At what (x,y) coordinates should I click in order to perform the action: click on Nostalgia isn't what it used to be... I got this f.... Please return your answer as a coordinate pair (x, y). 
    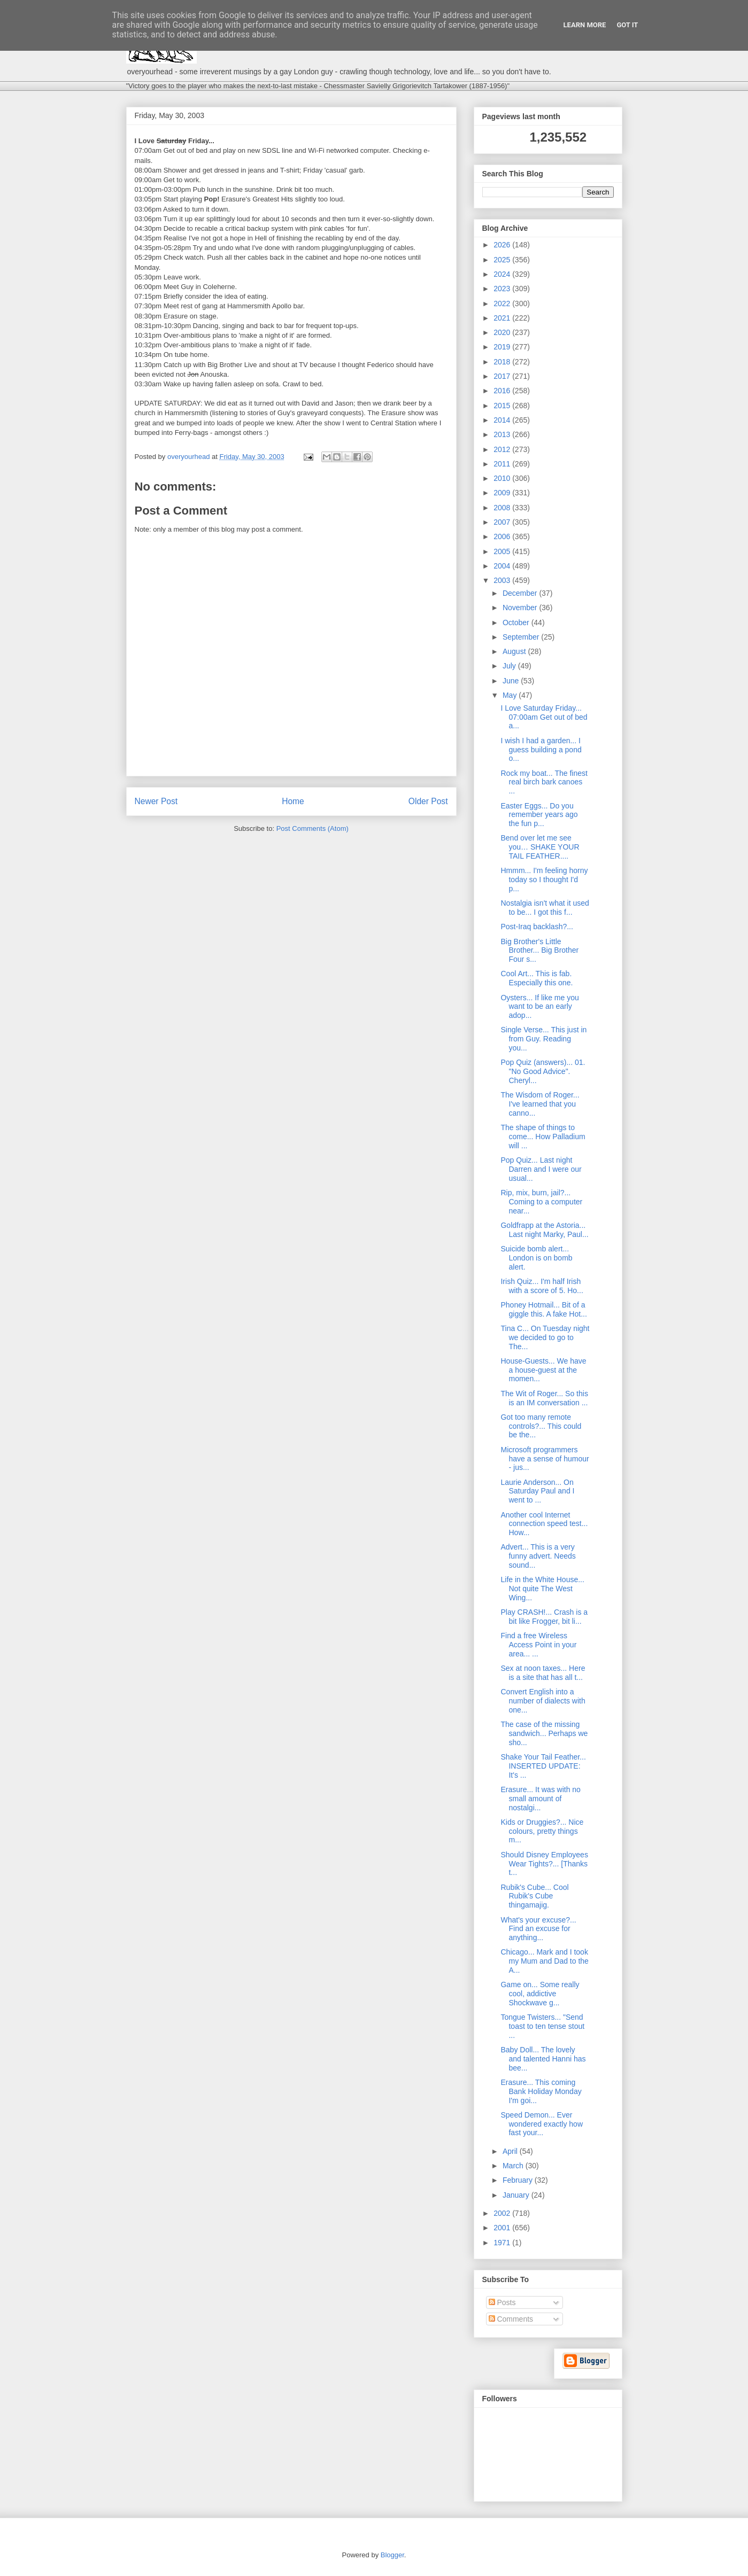
    Looking at the image, I should click on (544, 907).